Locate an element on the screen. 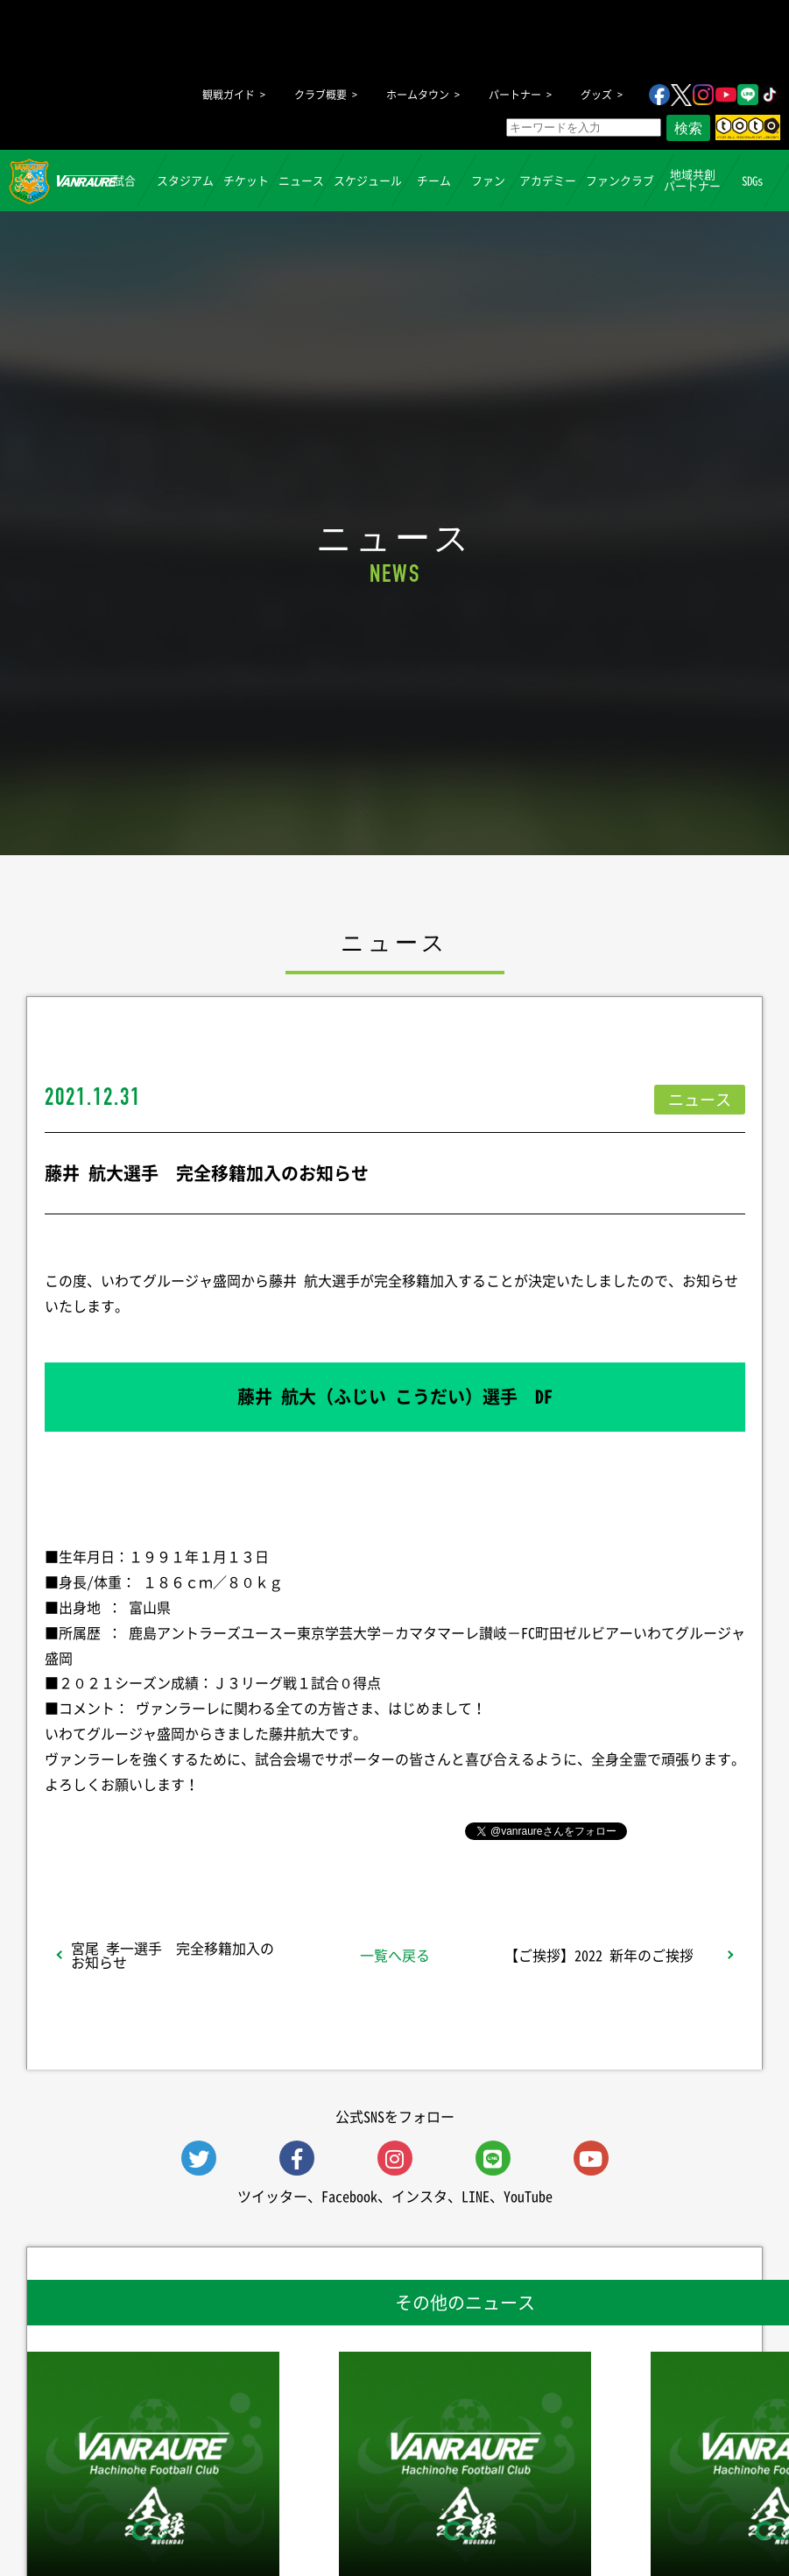 The width and height of the screenshot is (789, 2576). 地域共創パートナー is located at coordinates (692, 180).